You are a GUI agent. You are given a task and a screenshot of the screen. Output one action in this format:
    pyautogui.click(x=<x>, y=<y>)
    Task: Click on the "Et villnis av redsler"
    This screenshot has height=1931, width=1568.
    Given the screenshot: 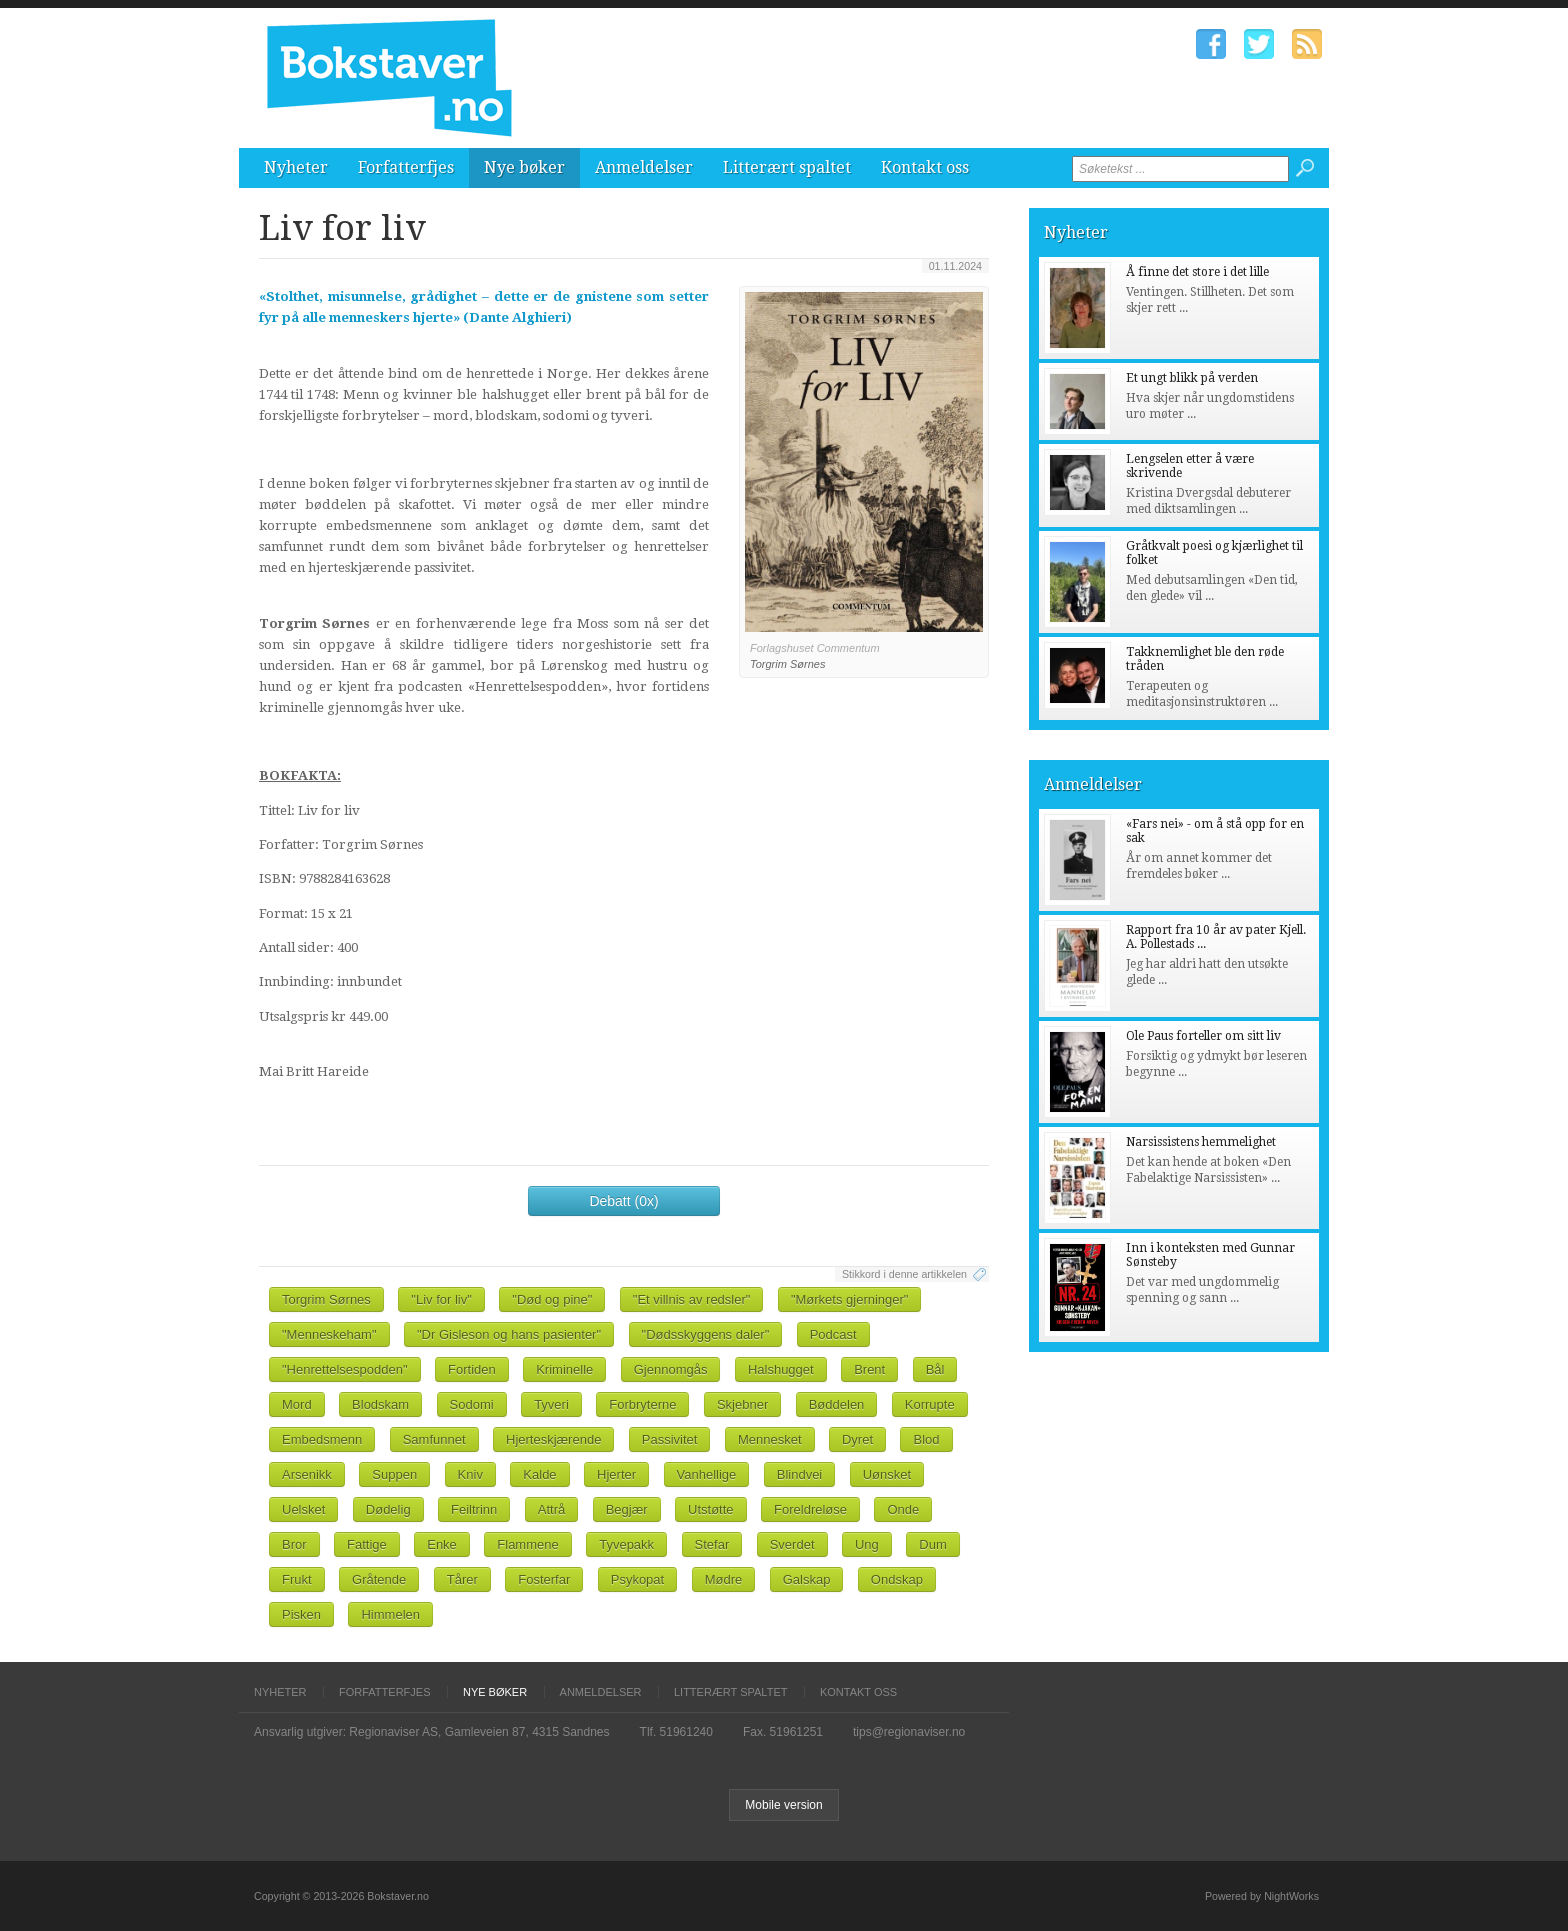 What is the action you would take?
    pyautogui.click(x=692, y=1299)
    